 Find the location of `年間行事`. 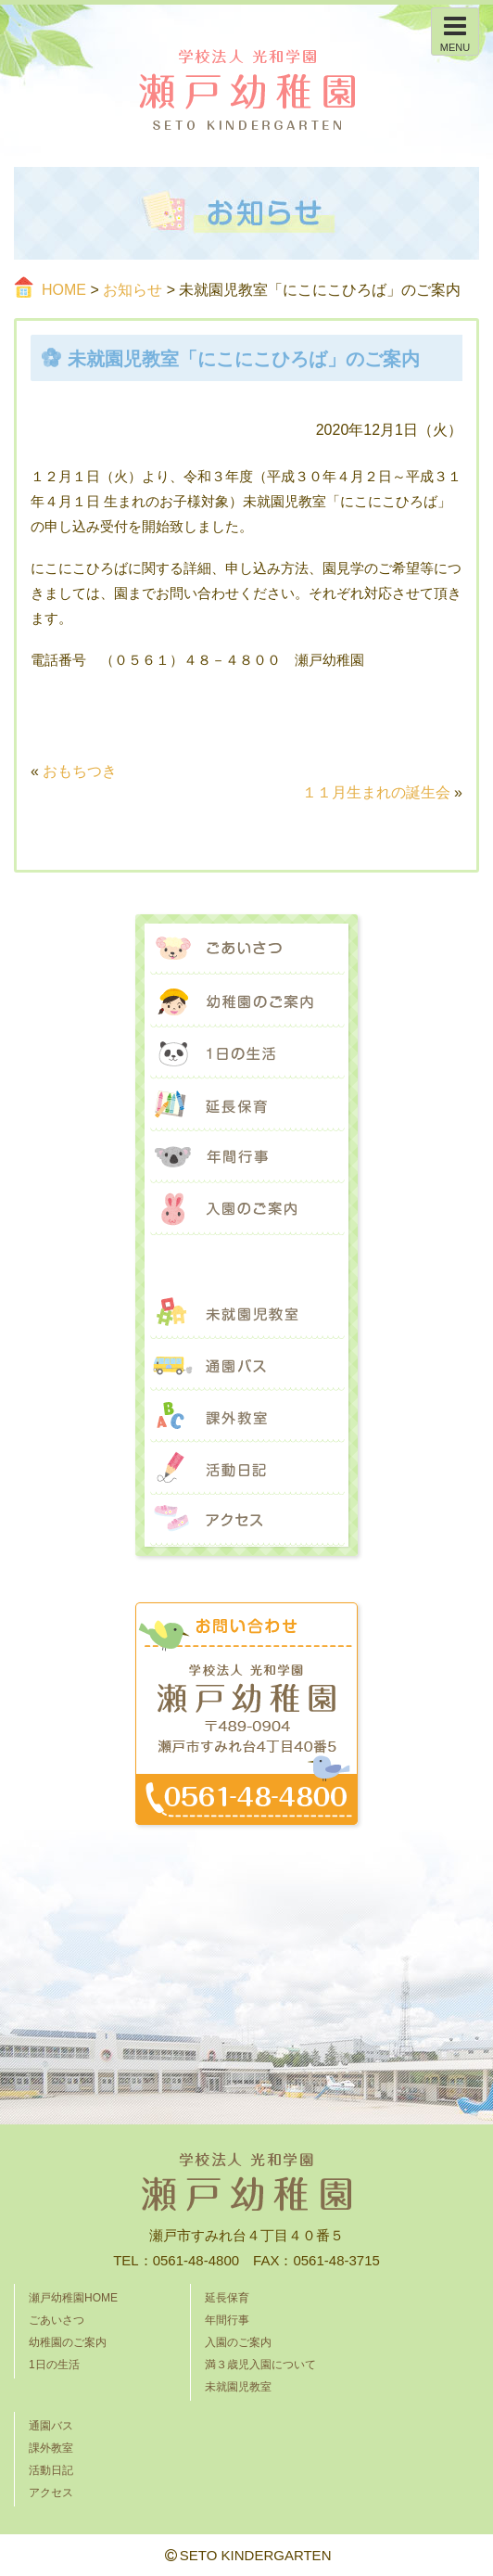

年間行事 is located at coordinates (246, 1157).